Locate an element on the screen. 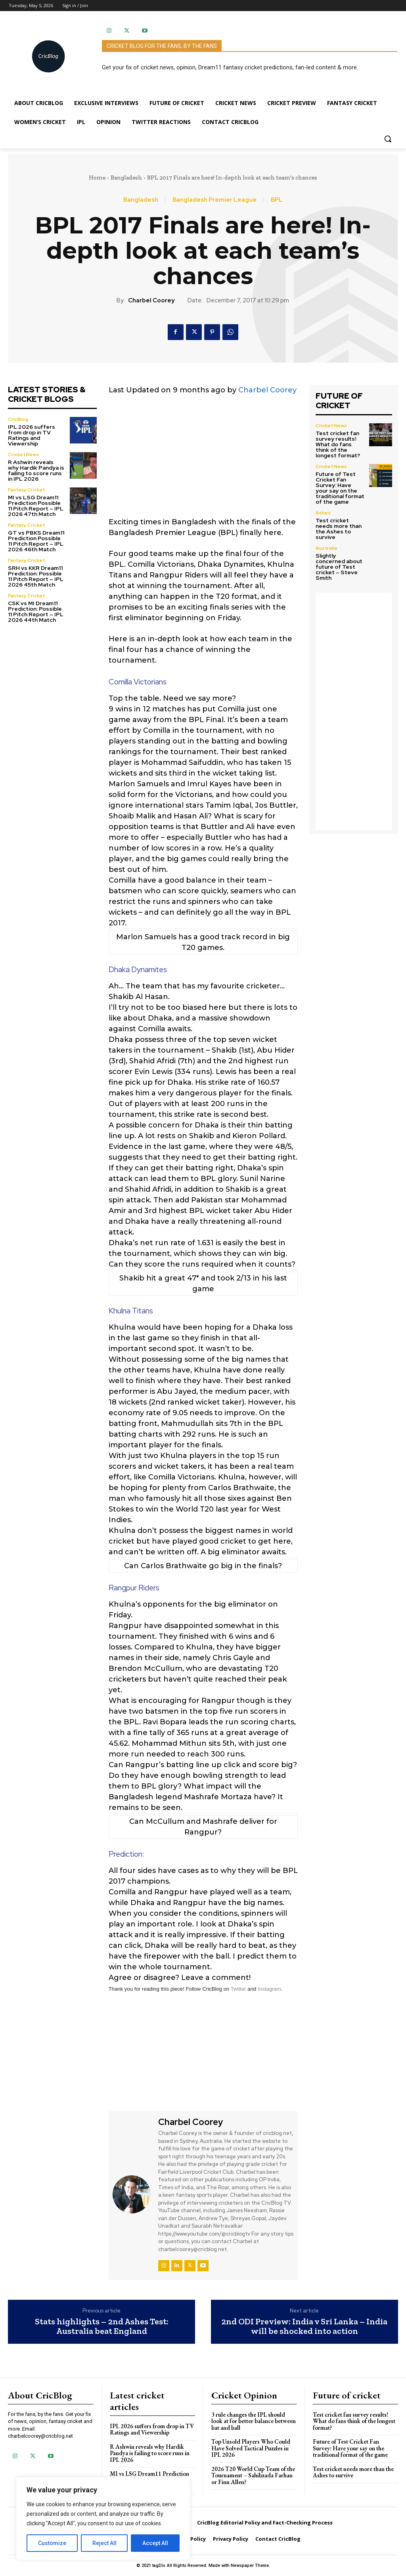 The height and width of the screenshot is (2576, 406). Test cricket fan survey results! What do fans think of the longest format? is located at coordinates (338, 444).